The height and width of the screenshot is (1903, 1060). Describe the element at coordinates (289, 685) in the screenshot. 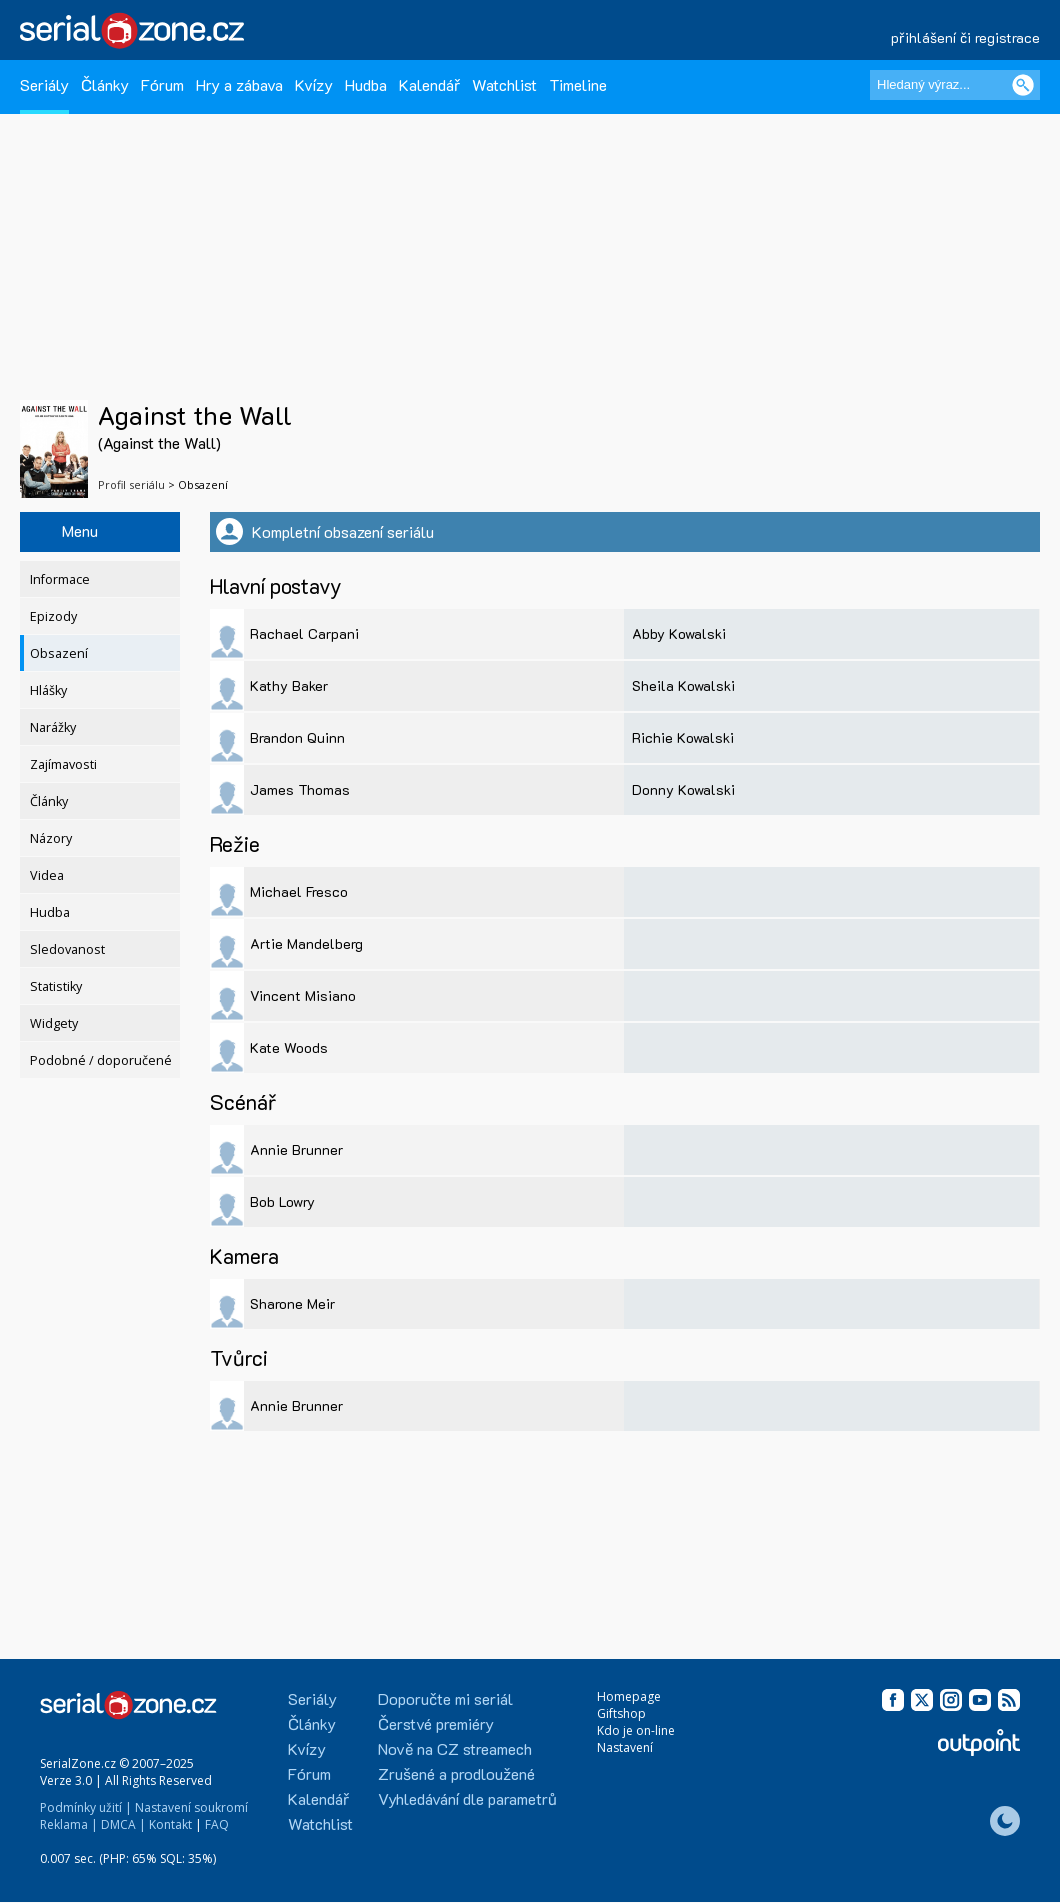

I see `Kathy Baker` at that location.